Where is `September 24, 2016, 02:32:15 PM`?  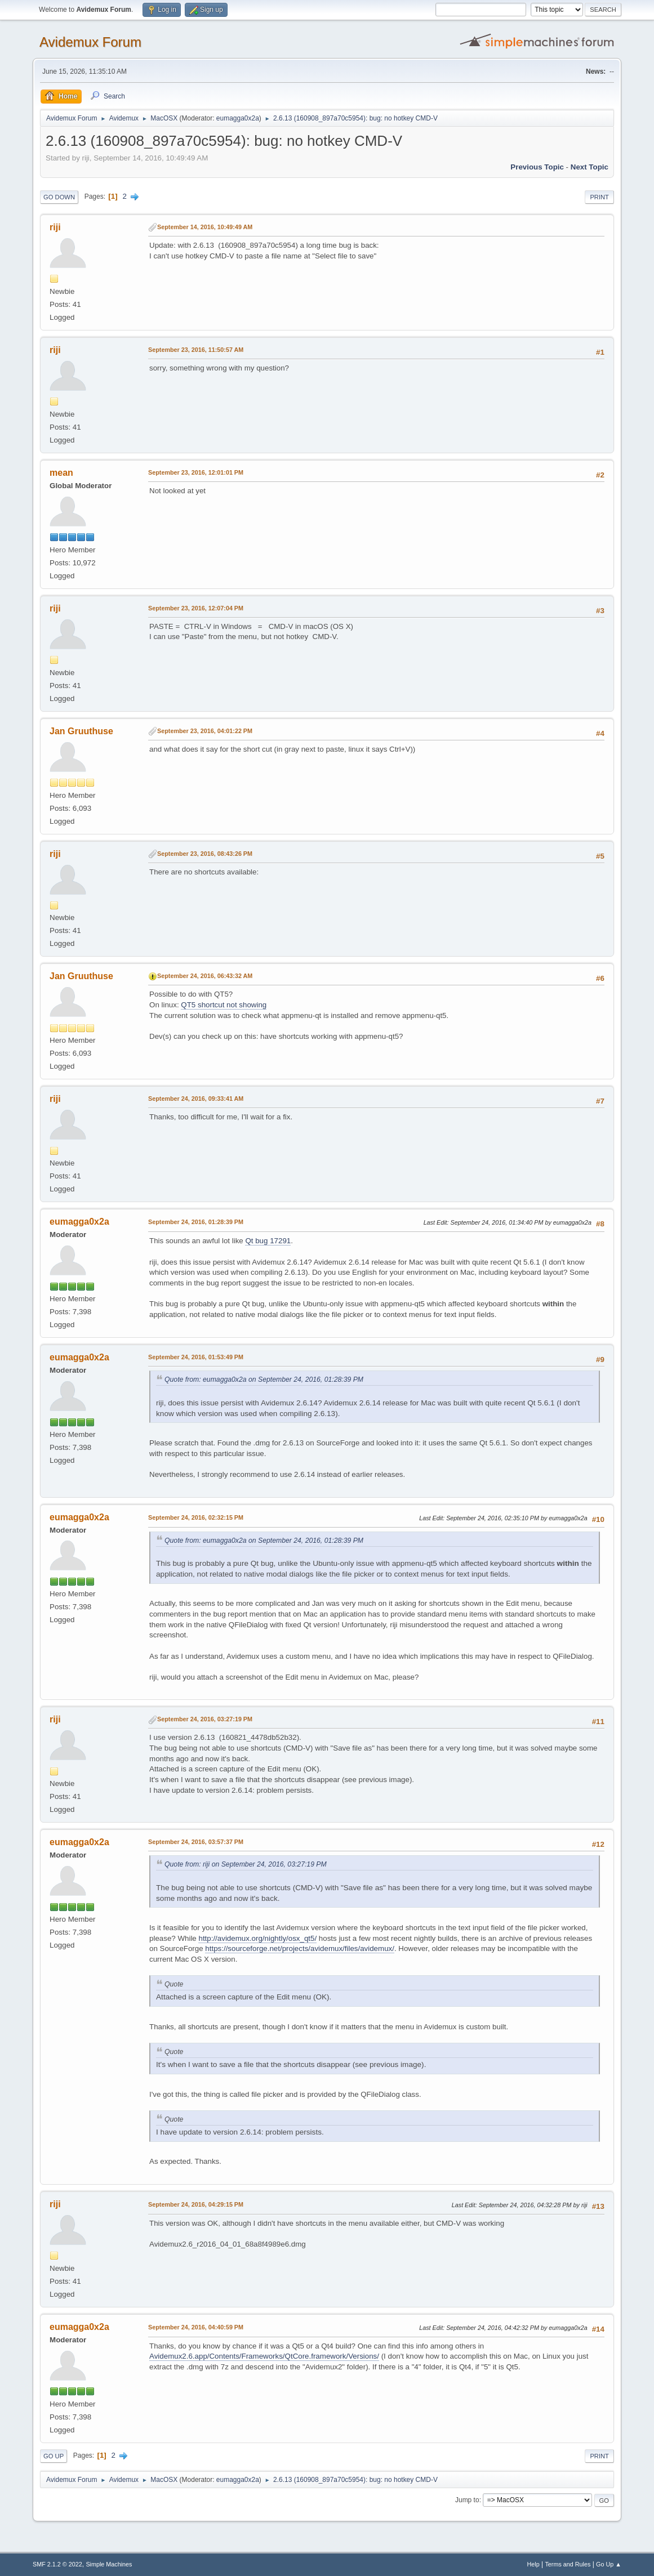 September 24, 2016, 02:32:15 PM is located at coordinates (195, 1517).